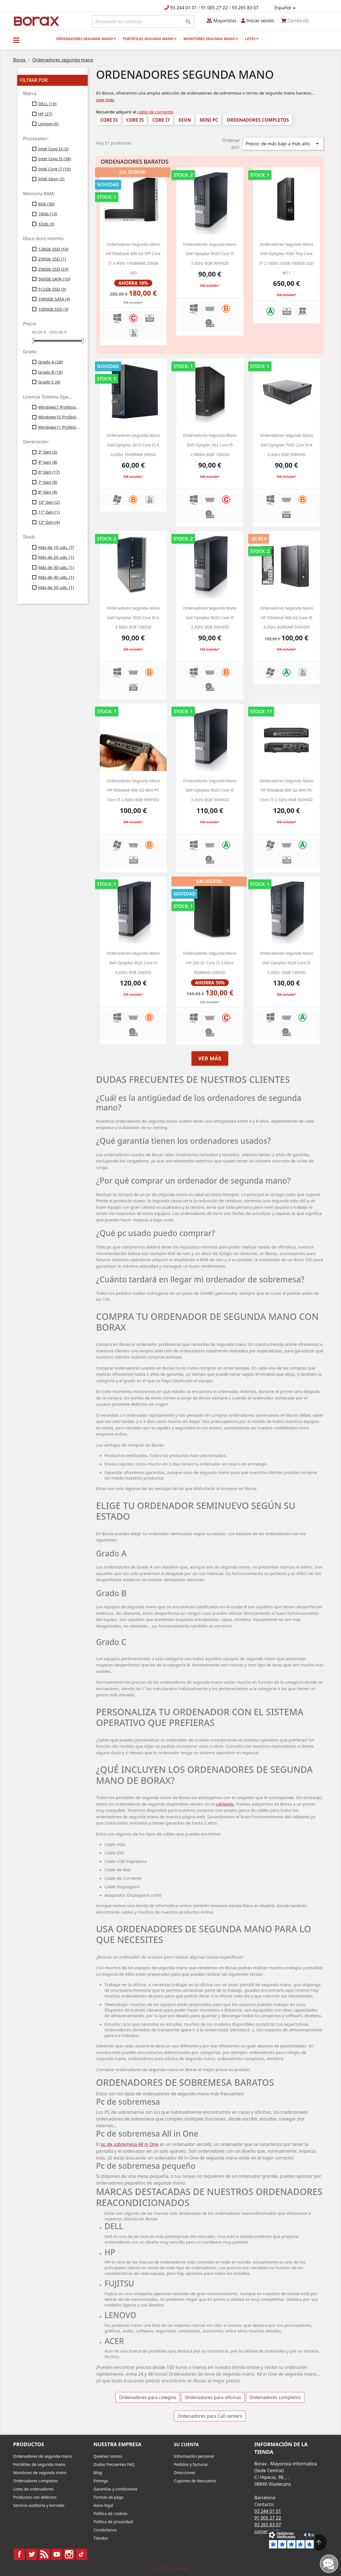  Describe the element at coordinates (56, 547) in the screenshot. I see `Más de 10 uds.` at that location.